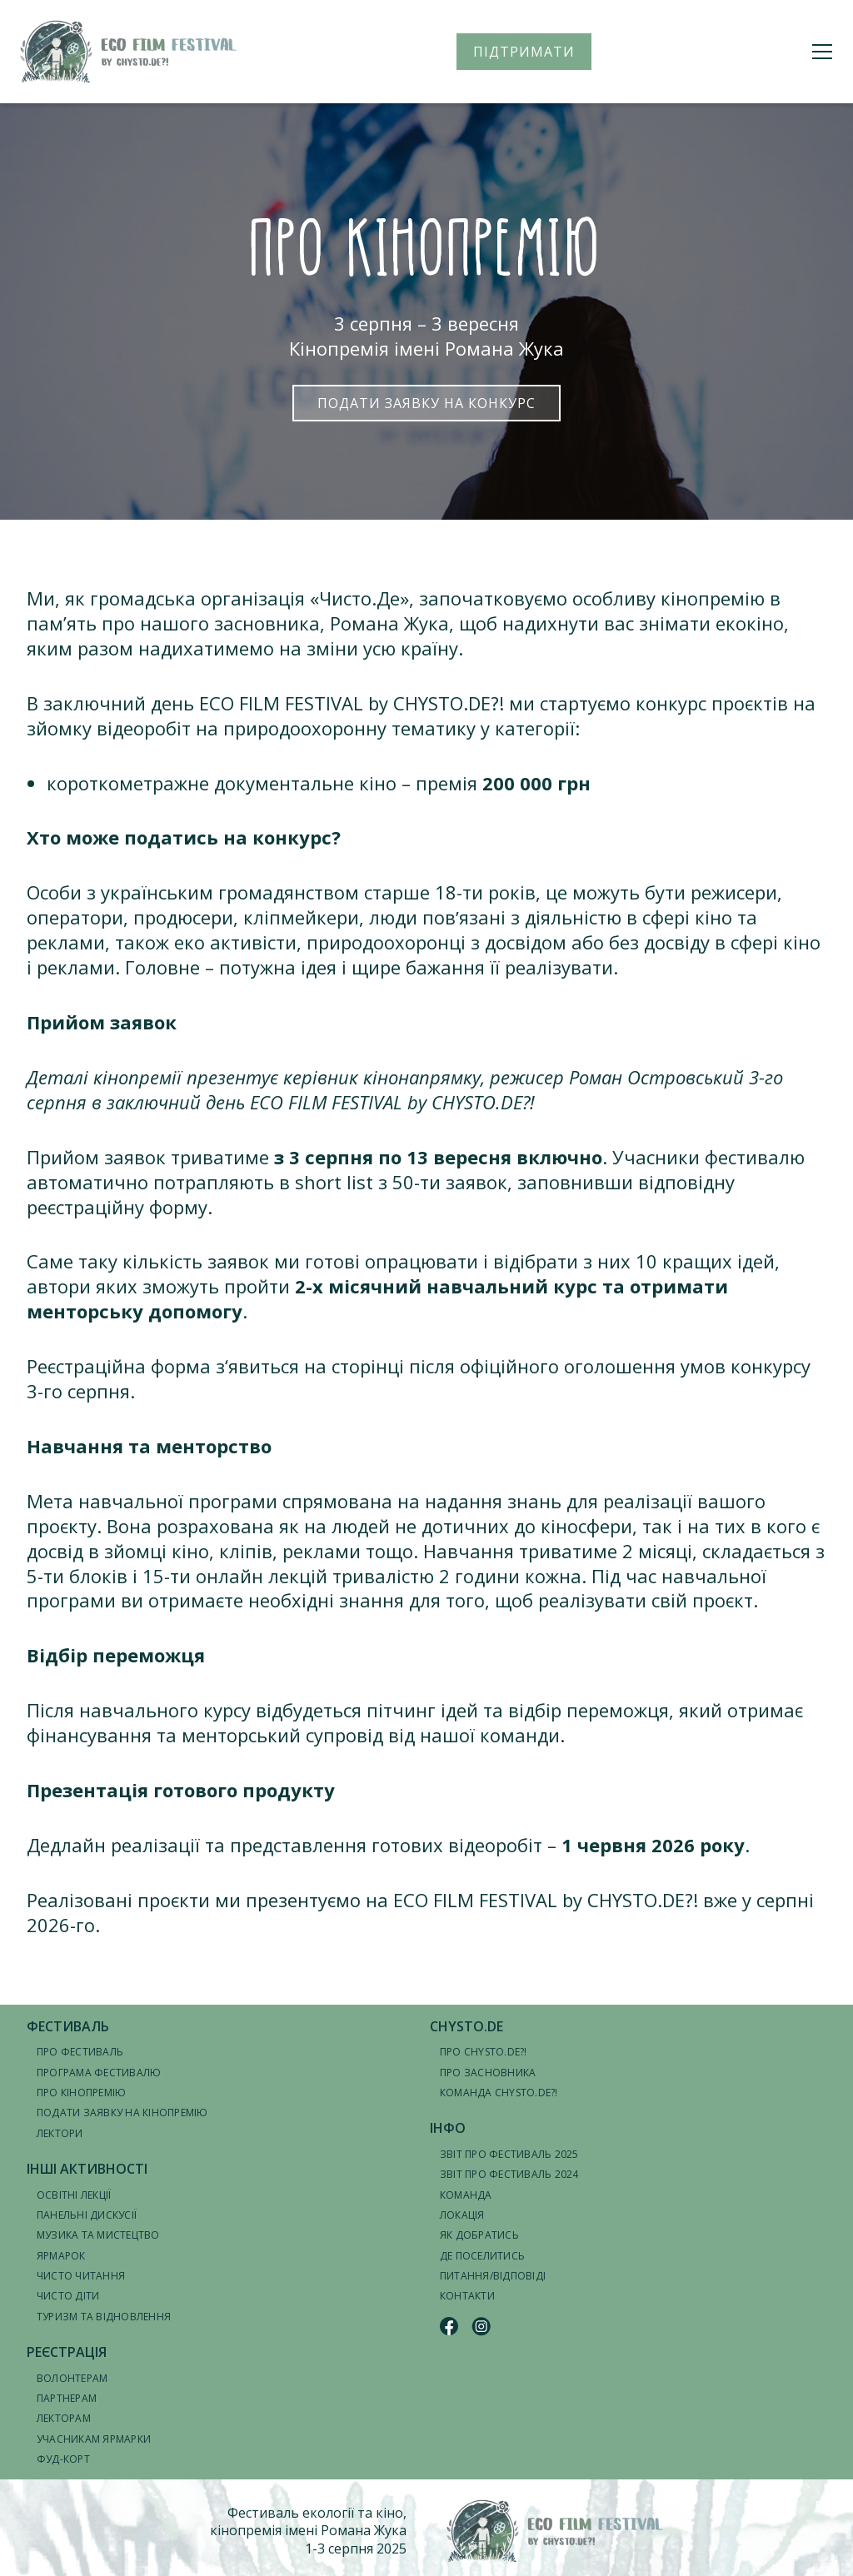  Describe the element at coordinates (67, 2398) in the screenshot. I see `Партнерам` at that location.